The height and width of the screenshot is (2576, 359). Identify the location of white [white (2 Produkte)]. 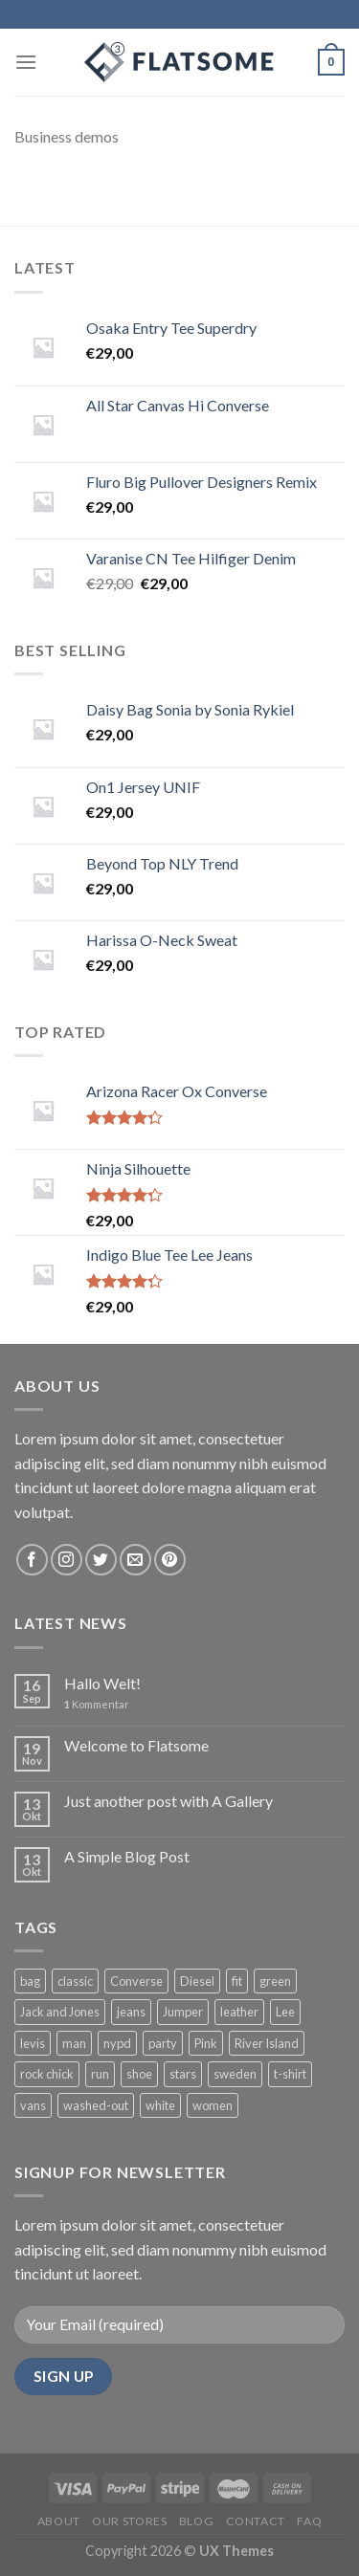
(160, 2105).